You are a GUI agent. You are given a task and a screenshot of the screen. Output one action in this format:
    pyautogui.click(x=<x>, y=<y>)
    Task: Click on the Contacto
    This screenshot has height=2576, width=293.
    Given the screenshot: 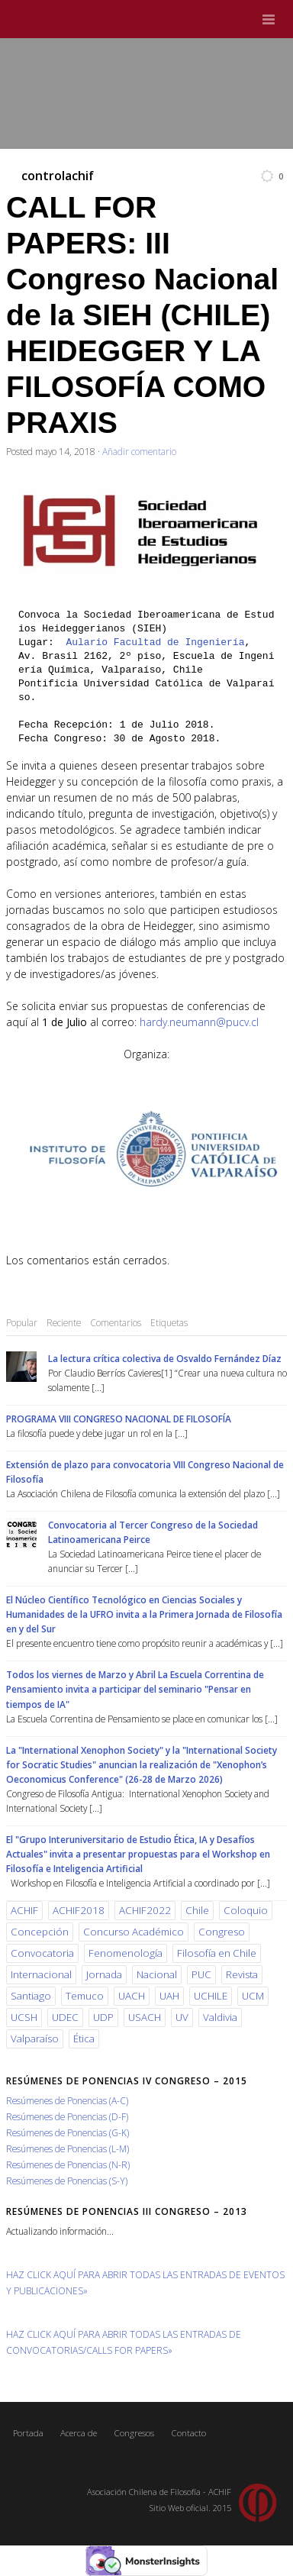 What is the action you would take?
    pyautogui.click(x=188, y=2433)
    